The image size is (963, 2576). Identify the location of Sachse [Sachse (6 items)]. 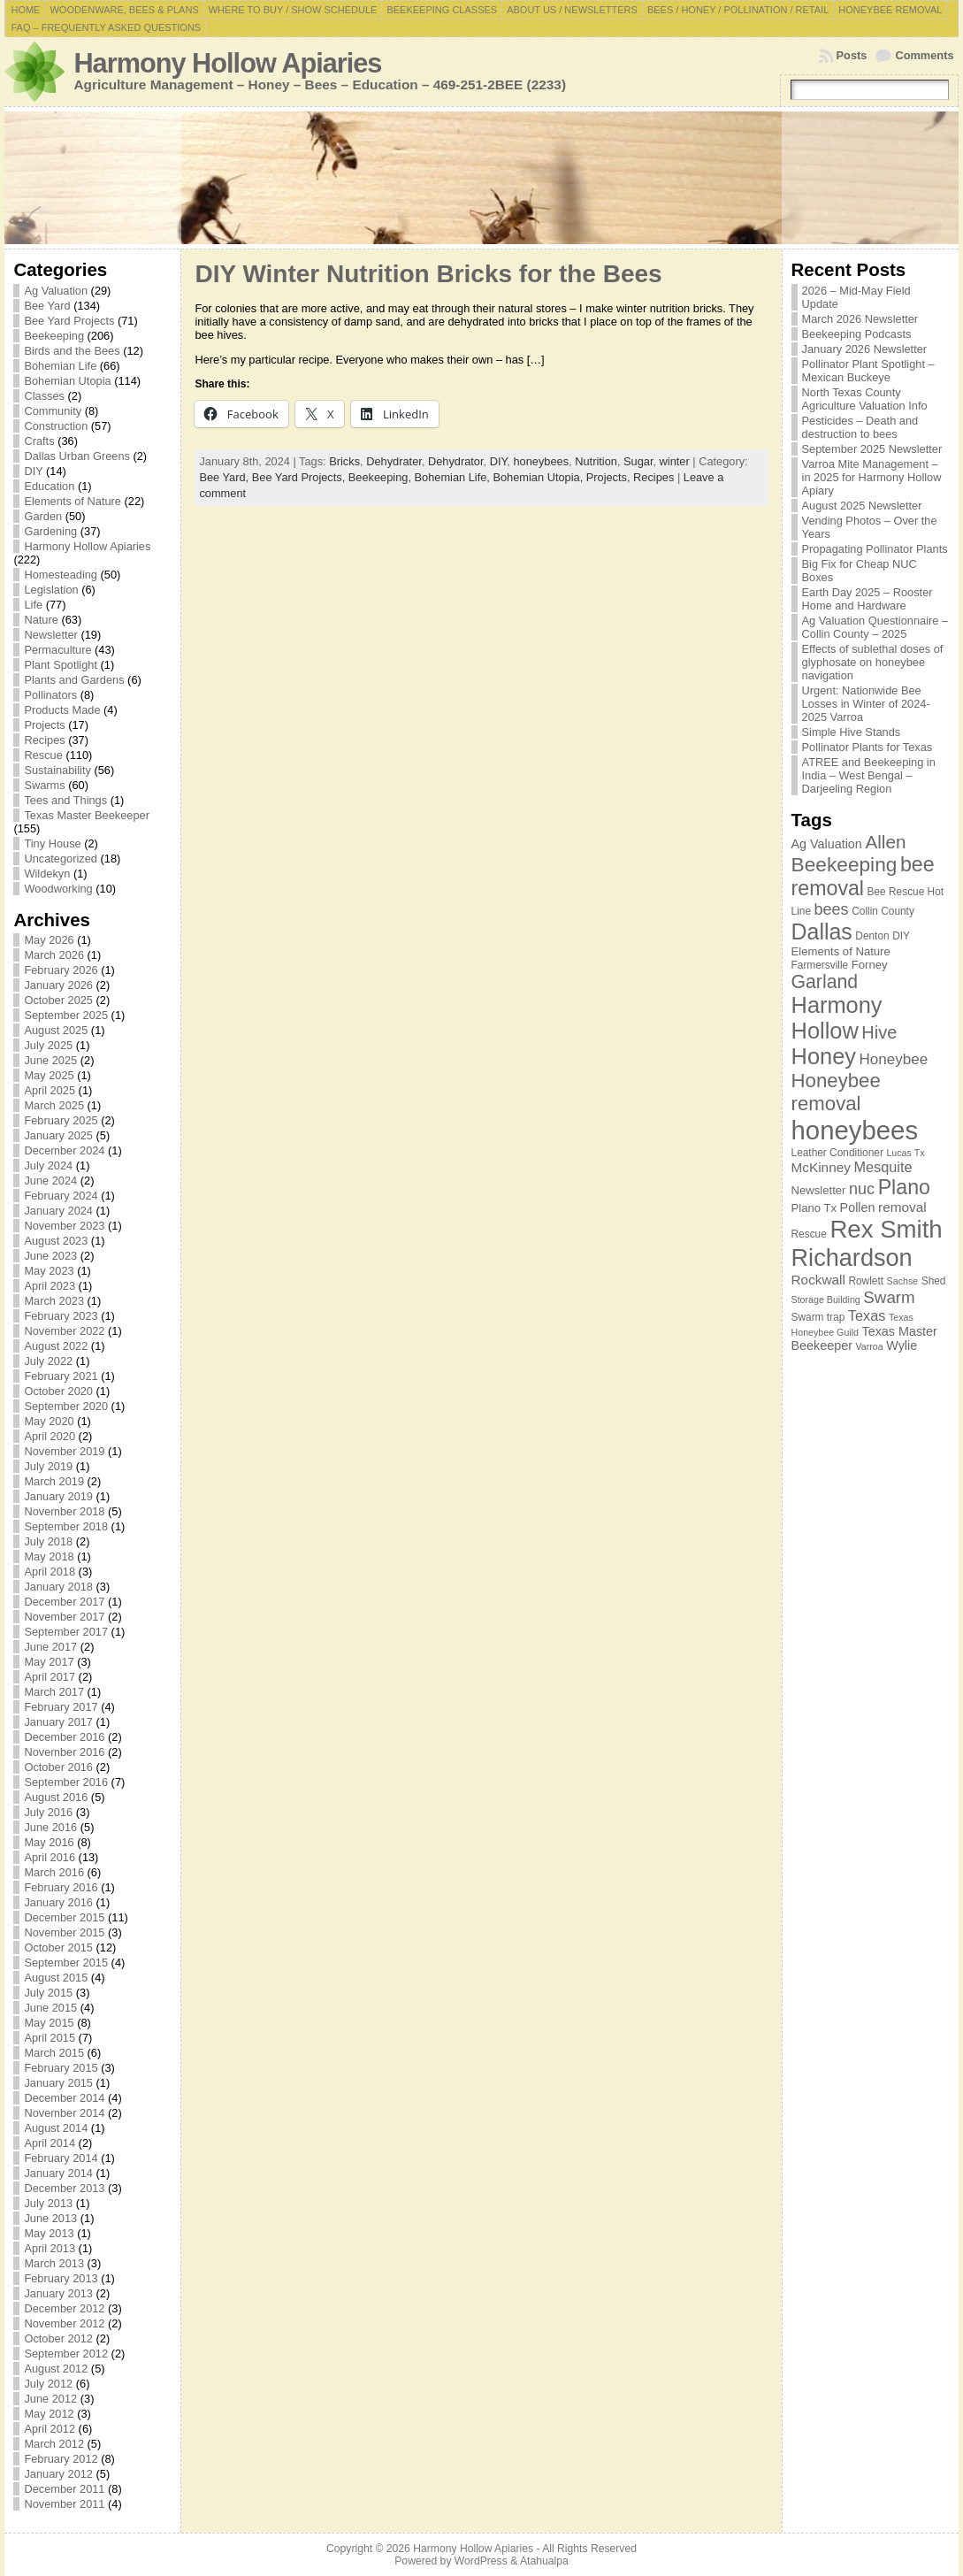
(903, 1281).